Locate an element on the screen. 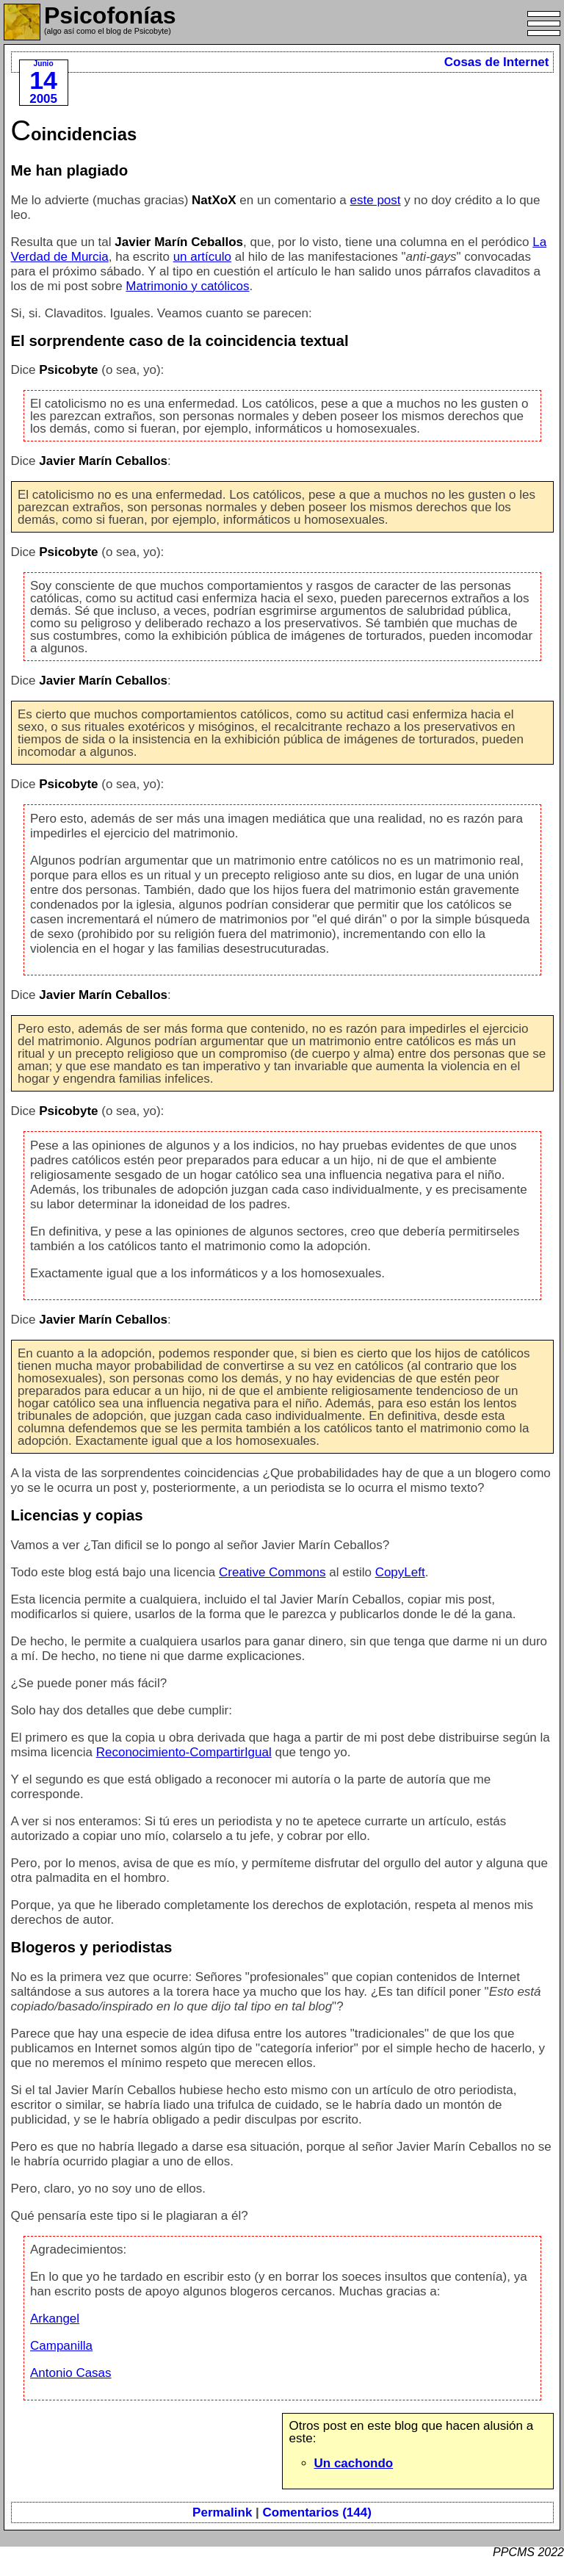 The width and height of the screenshot is (564, 2576). CopyLeft is located at coordinates (400, 1572).